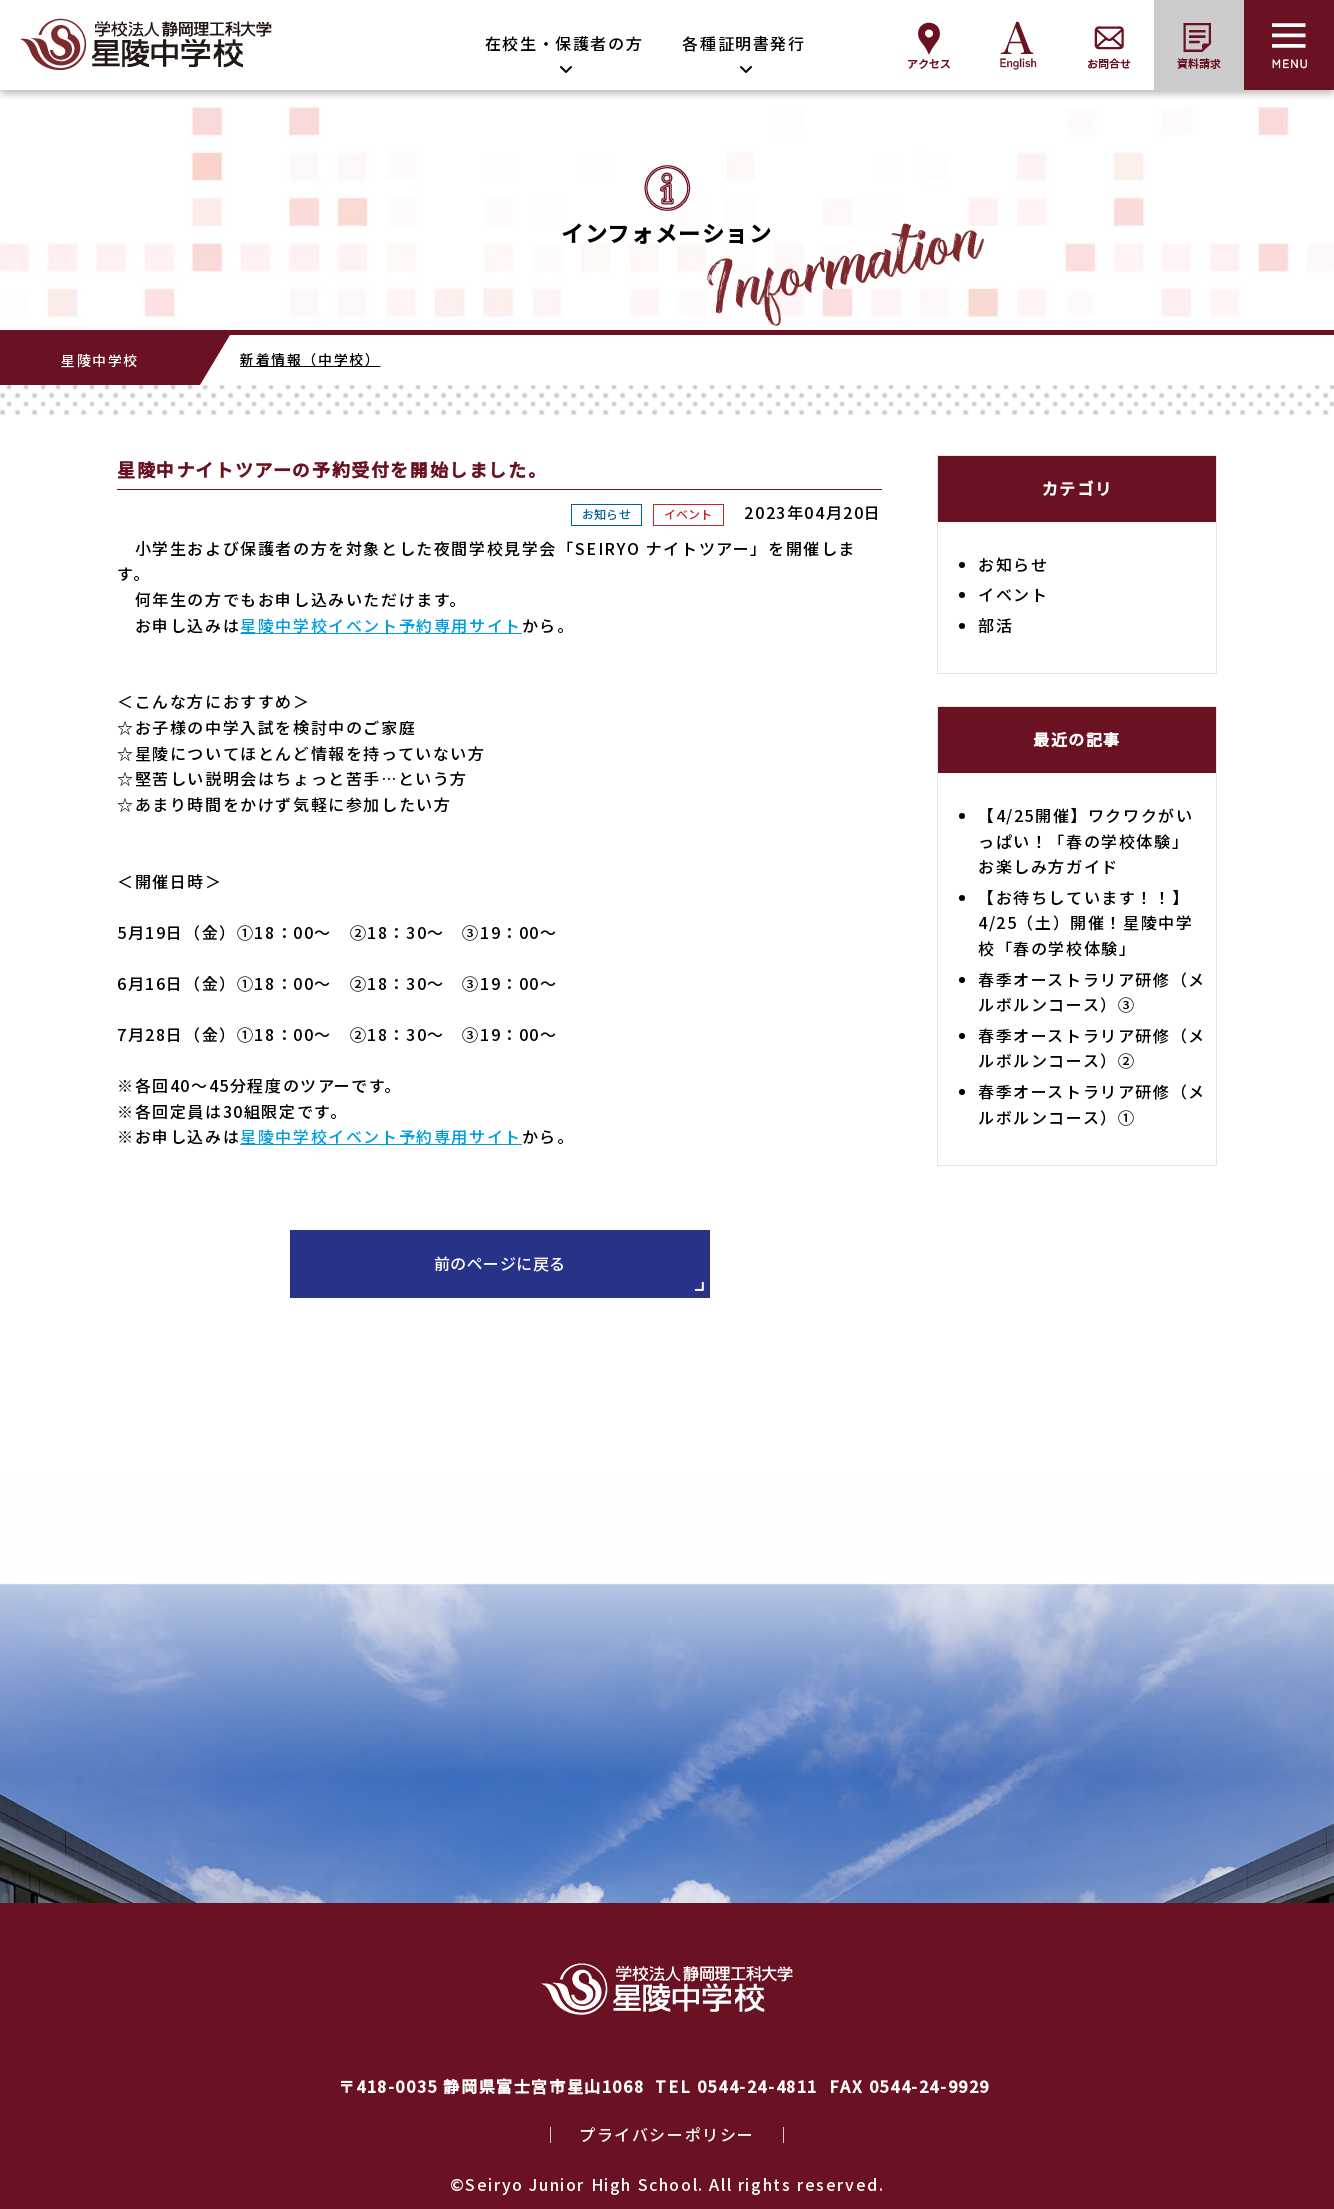 The image size is (1334, 2209). I want to click on 各種証明書発行, so click(743, 43).